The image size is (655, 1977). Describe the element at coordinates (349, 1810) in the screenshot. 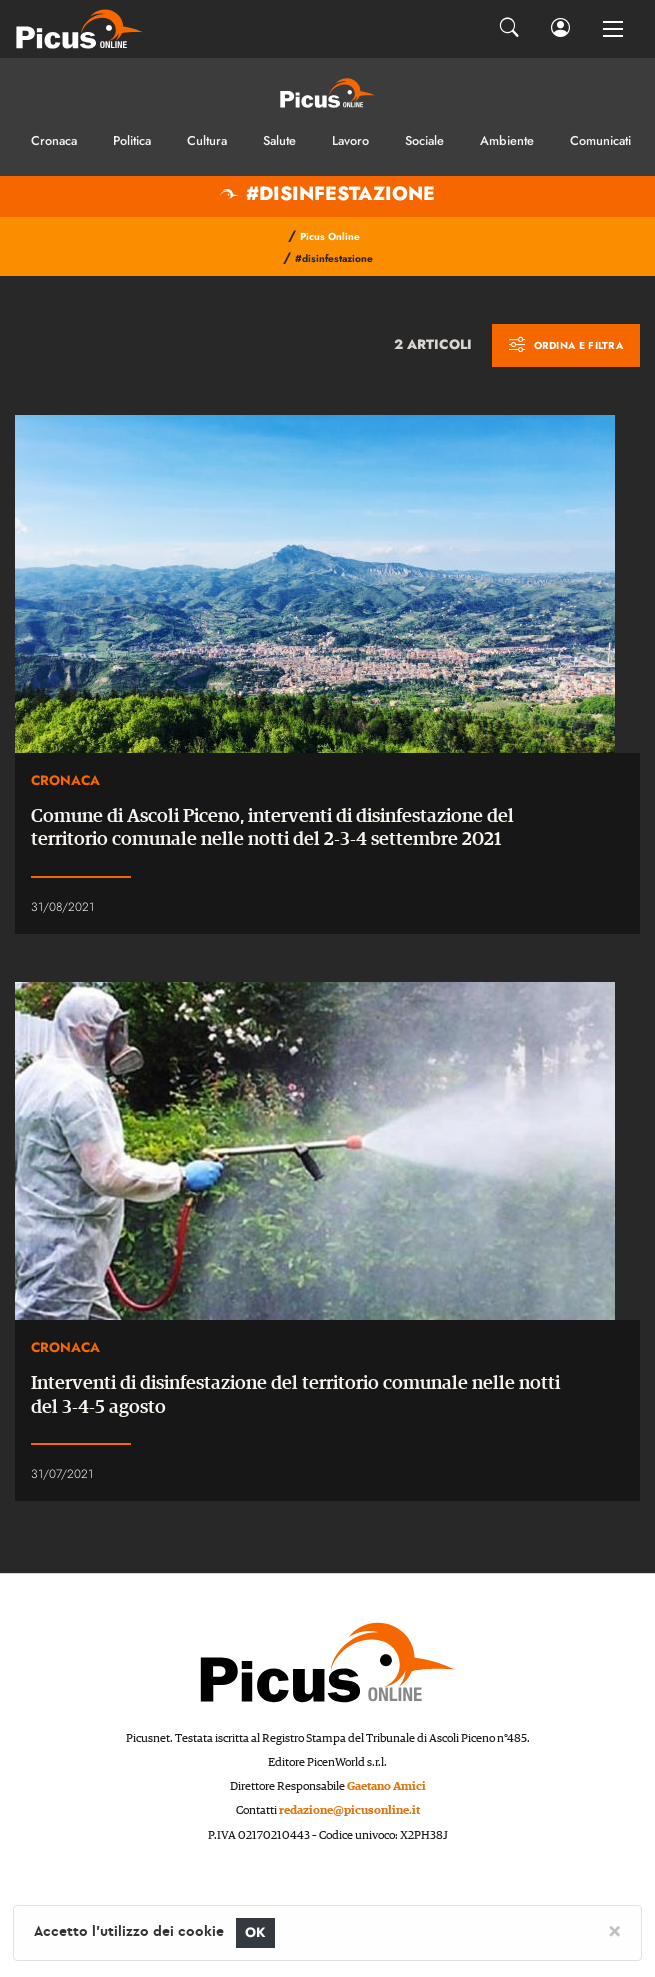

I see `redazione@picusonline.it` at that location.